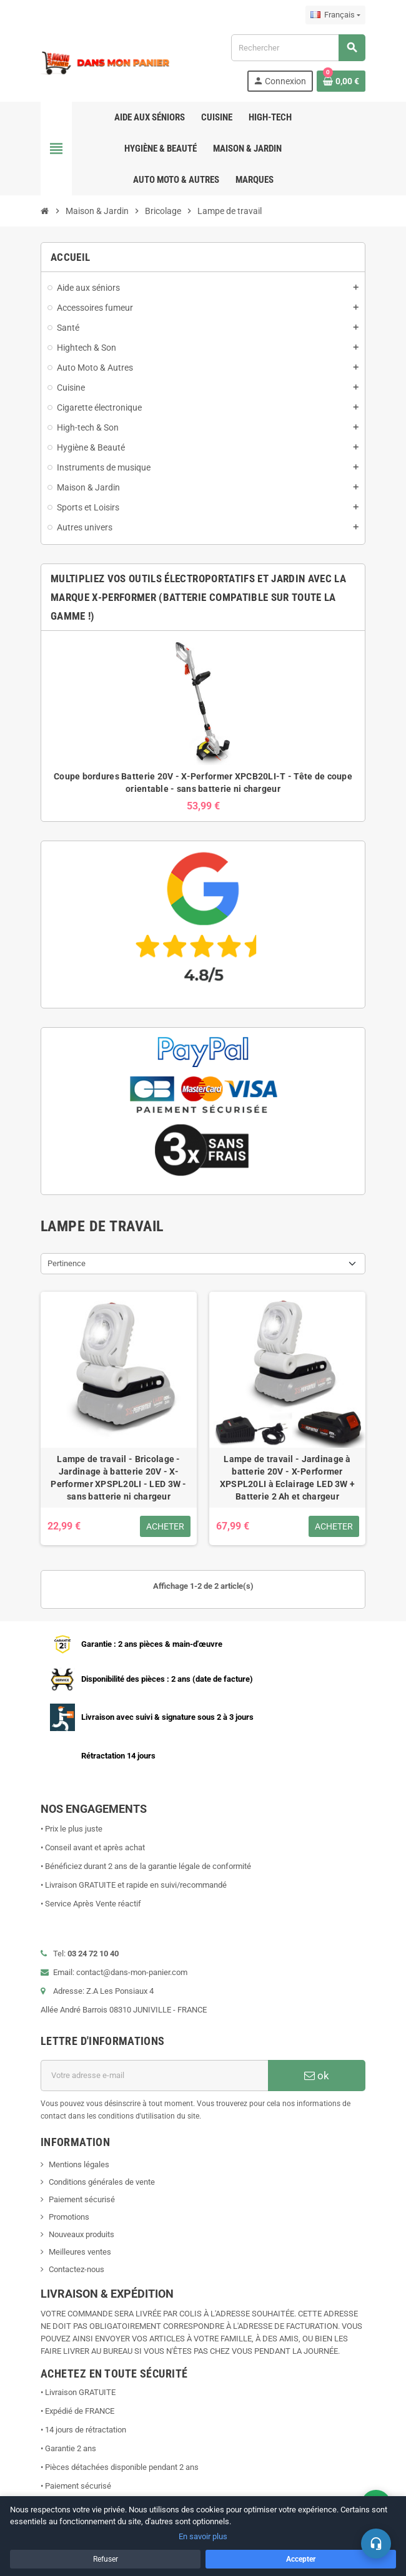 Image resolution: width=406 pixels, height=2576 pixels. Describe the element at coordinates (335, 15) in the screenshot. I see `[Sélecteur de langue]` at that location.